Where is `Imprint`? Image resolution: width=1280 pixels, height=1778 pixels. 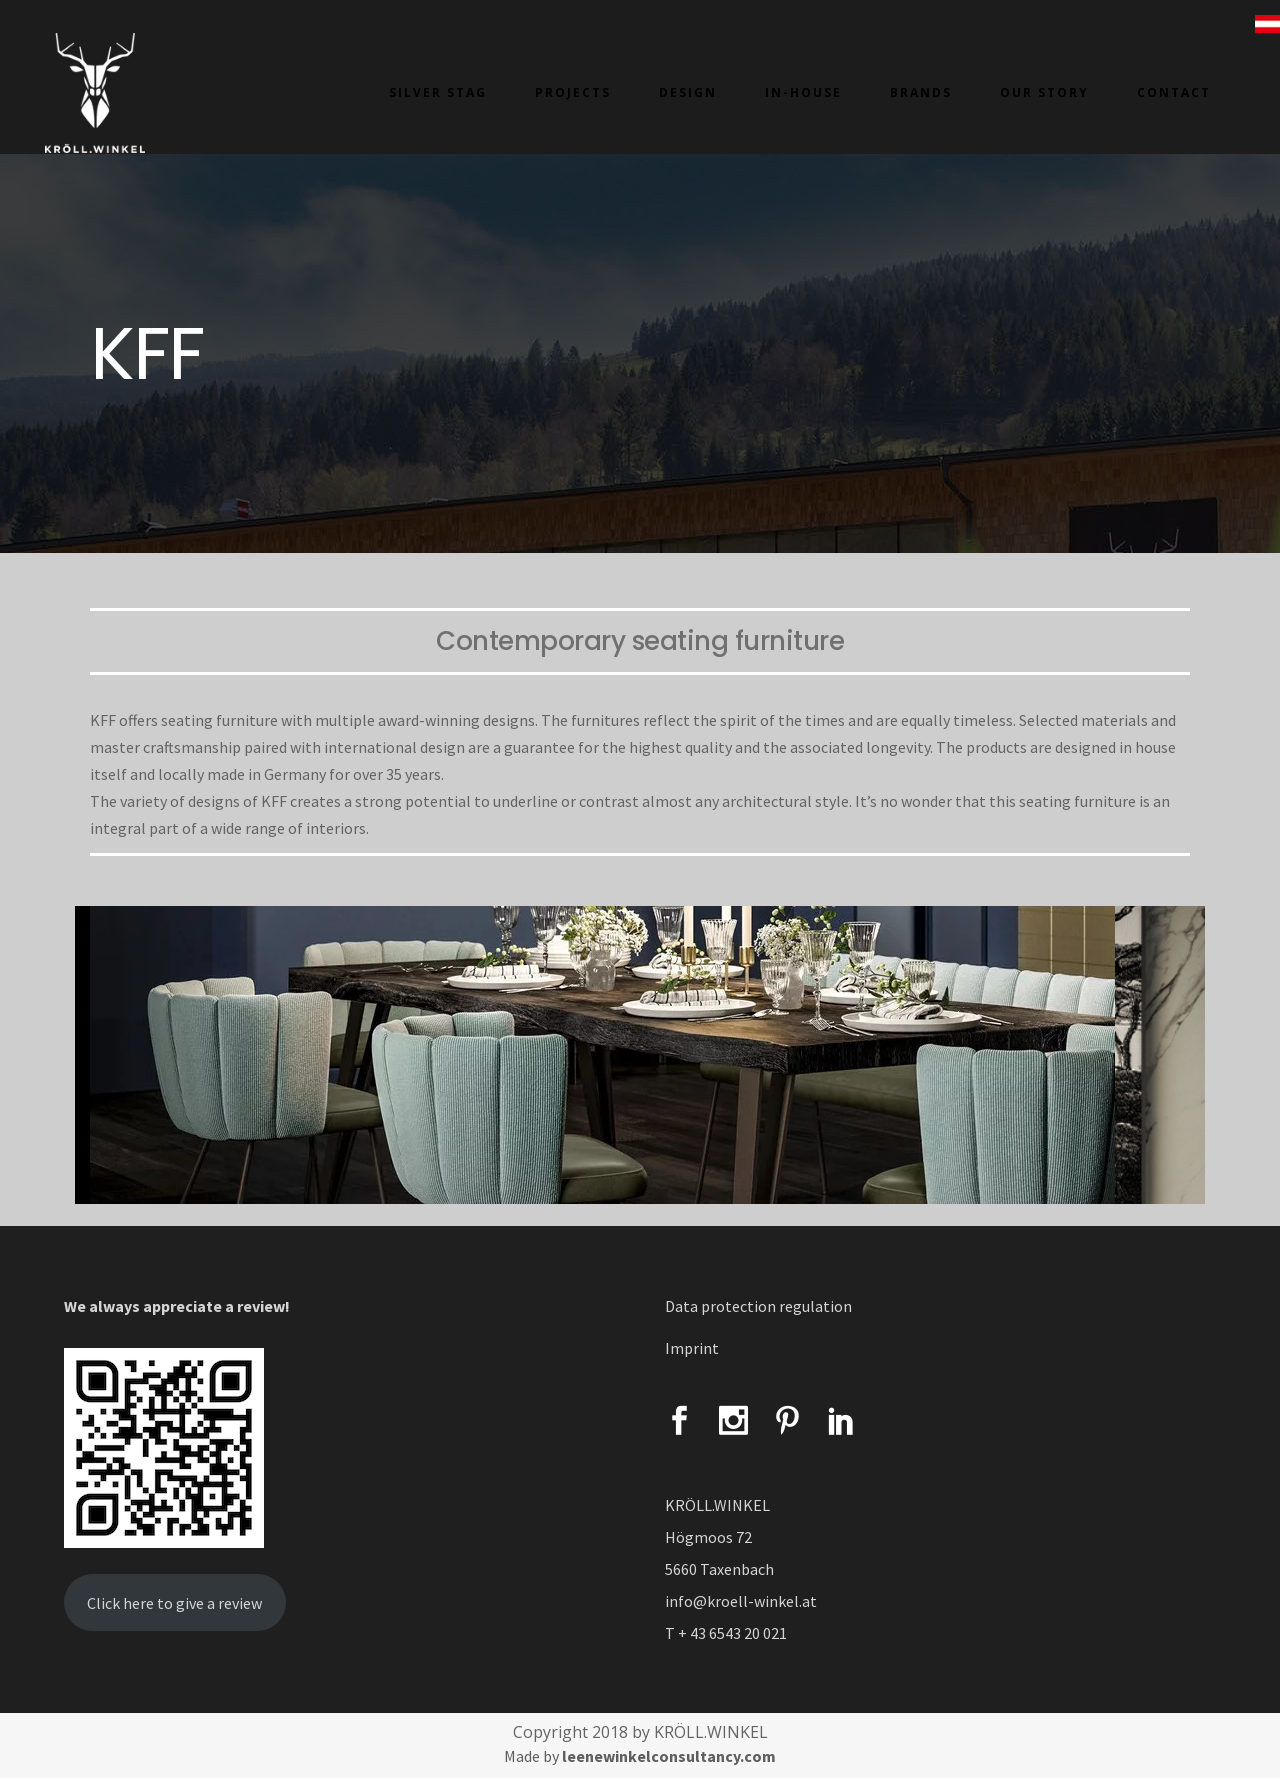
Imprint is located at coordinates (692, 1348).